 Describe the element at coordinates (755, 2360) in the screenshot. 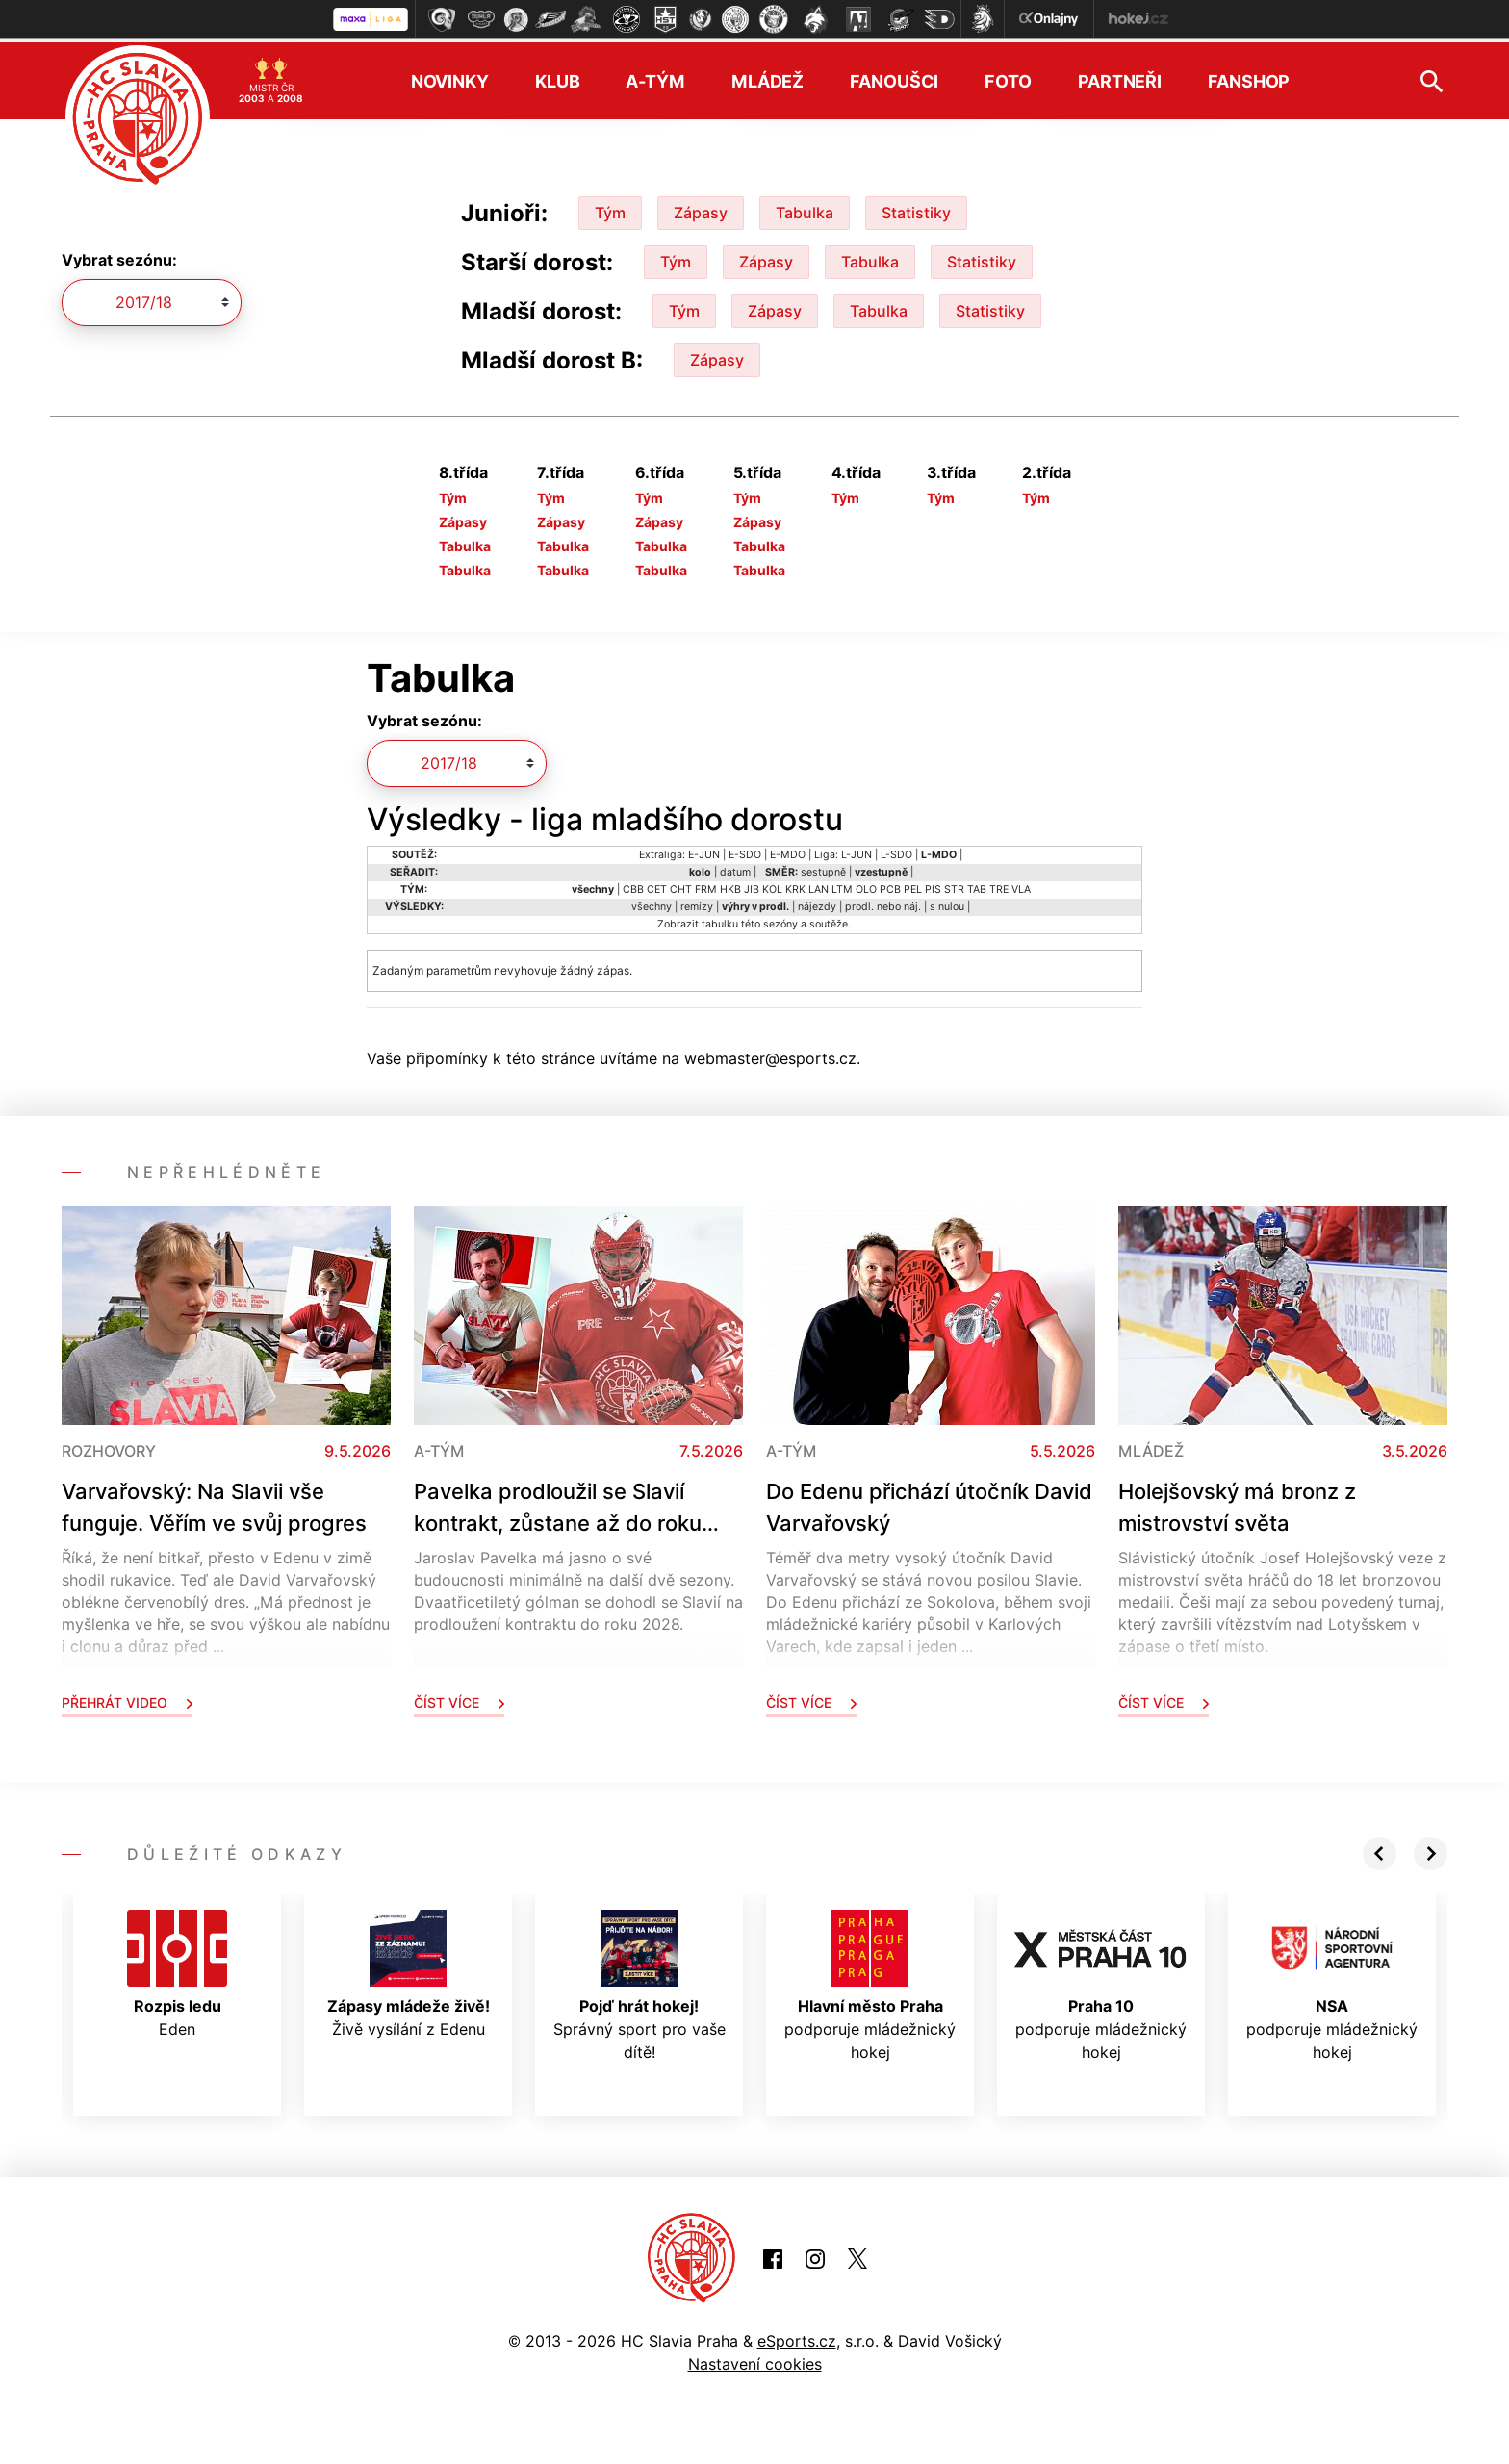

I see `Nastavení cookies` at that location.